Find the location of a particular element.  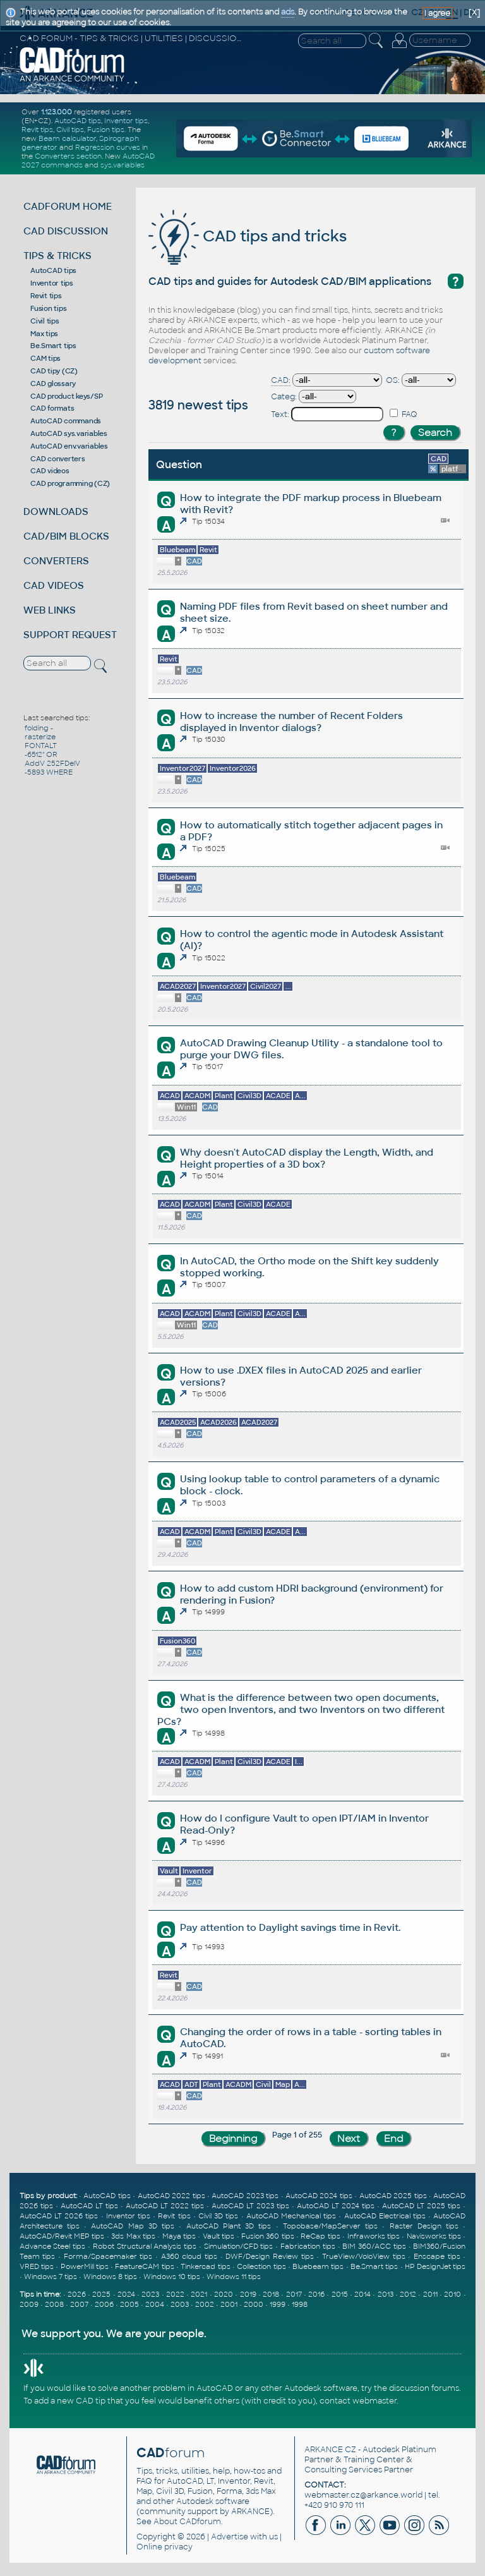

FeatureCAM tips is located at coordinates (144, 2266).